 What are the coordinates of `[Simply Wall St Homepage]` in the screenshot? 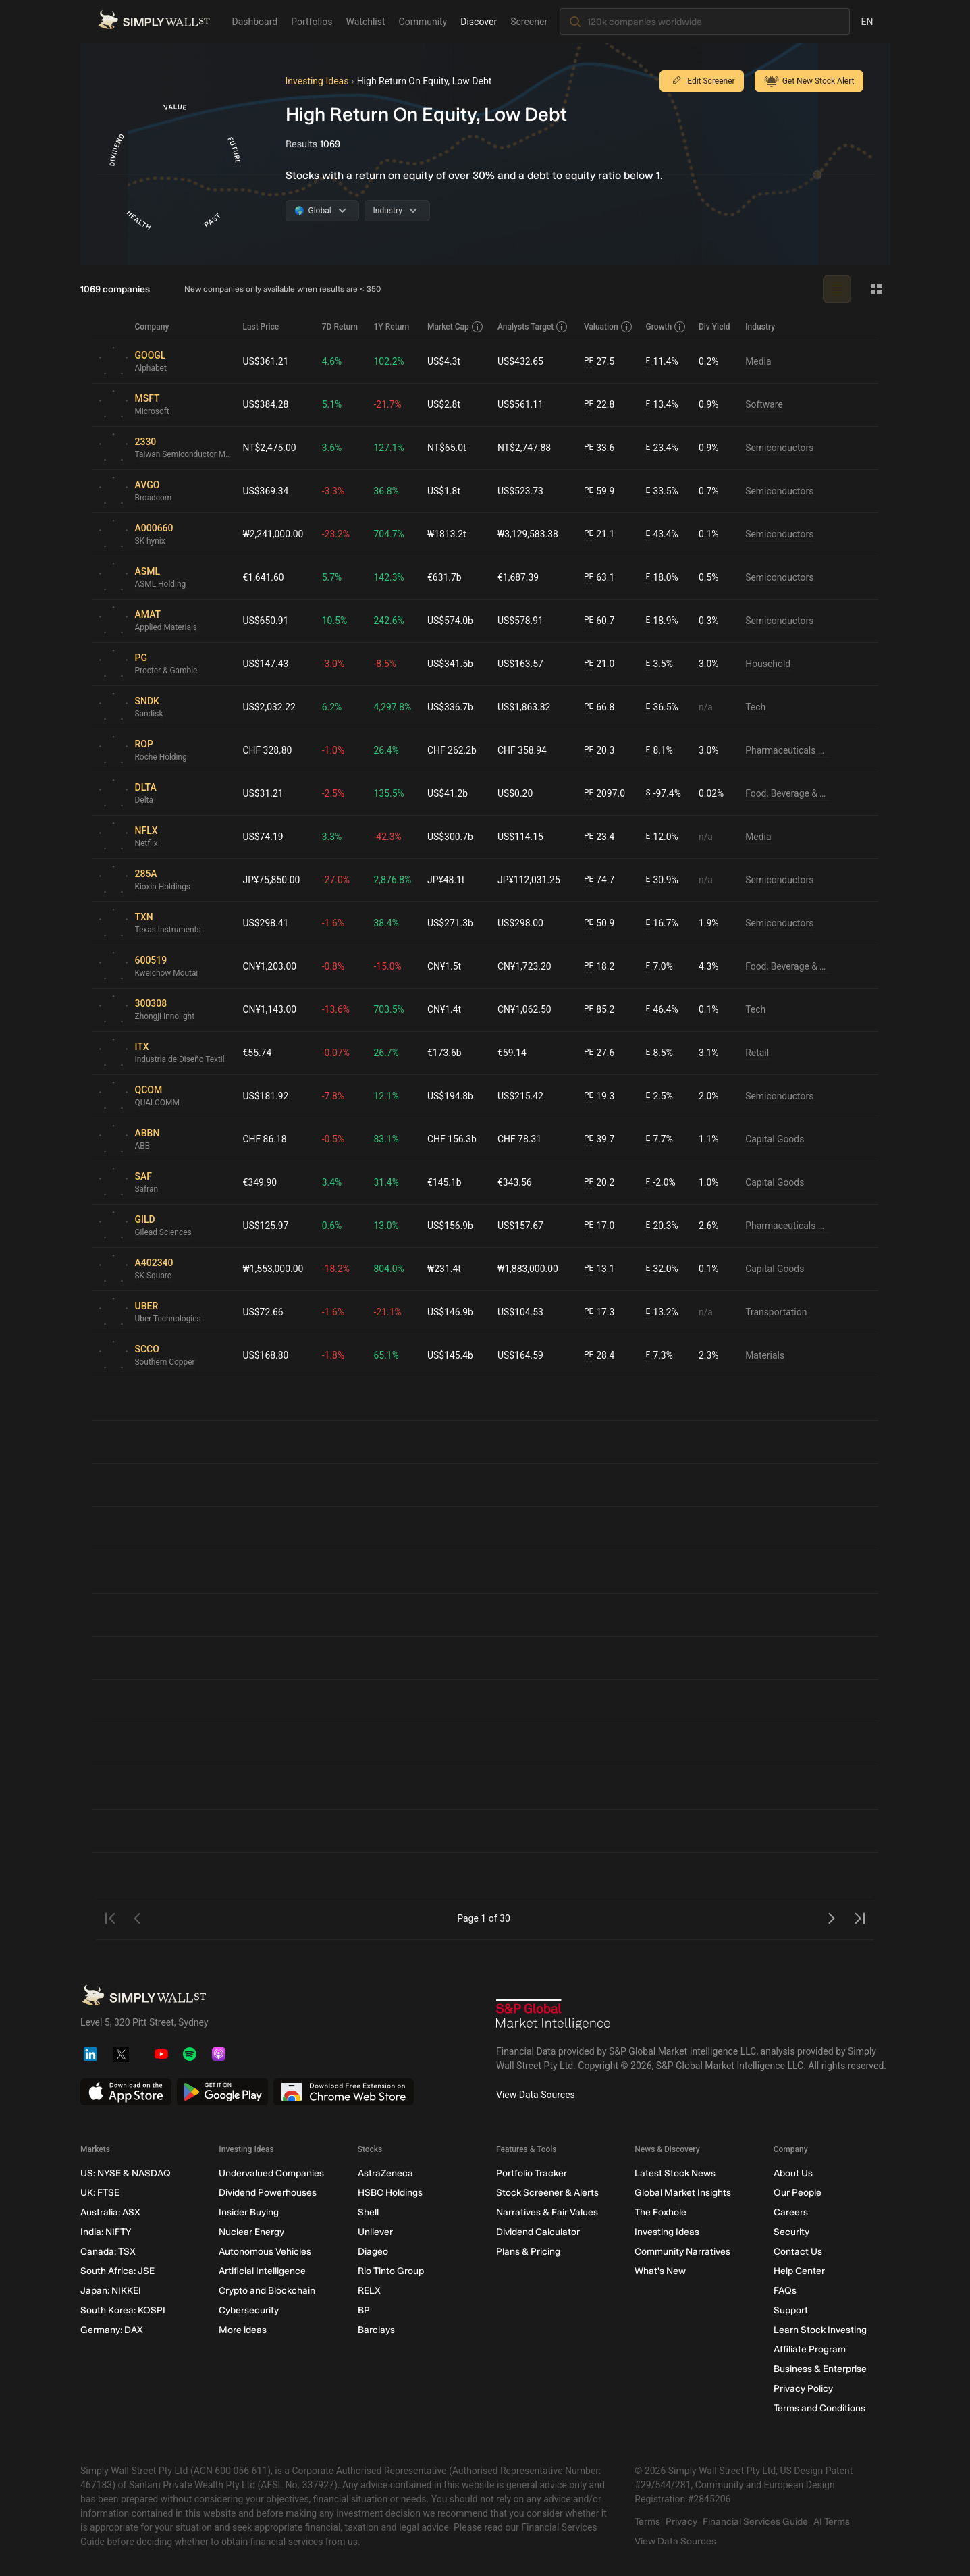 It's located at (154, 21).